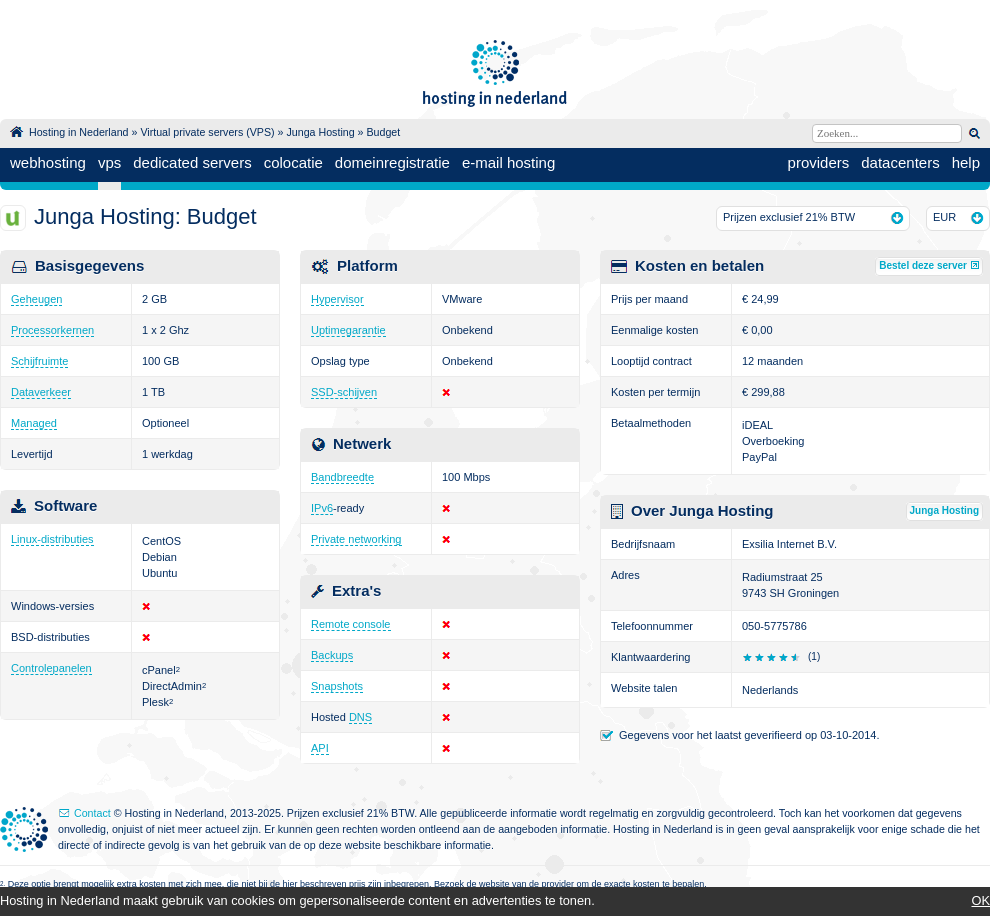 The width and height of the screenshot is (990, 916). What do you see at coordinates (344, 392) in the screenshot?
I see `SSD-schijven` at bounding box center [344, 392].